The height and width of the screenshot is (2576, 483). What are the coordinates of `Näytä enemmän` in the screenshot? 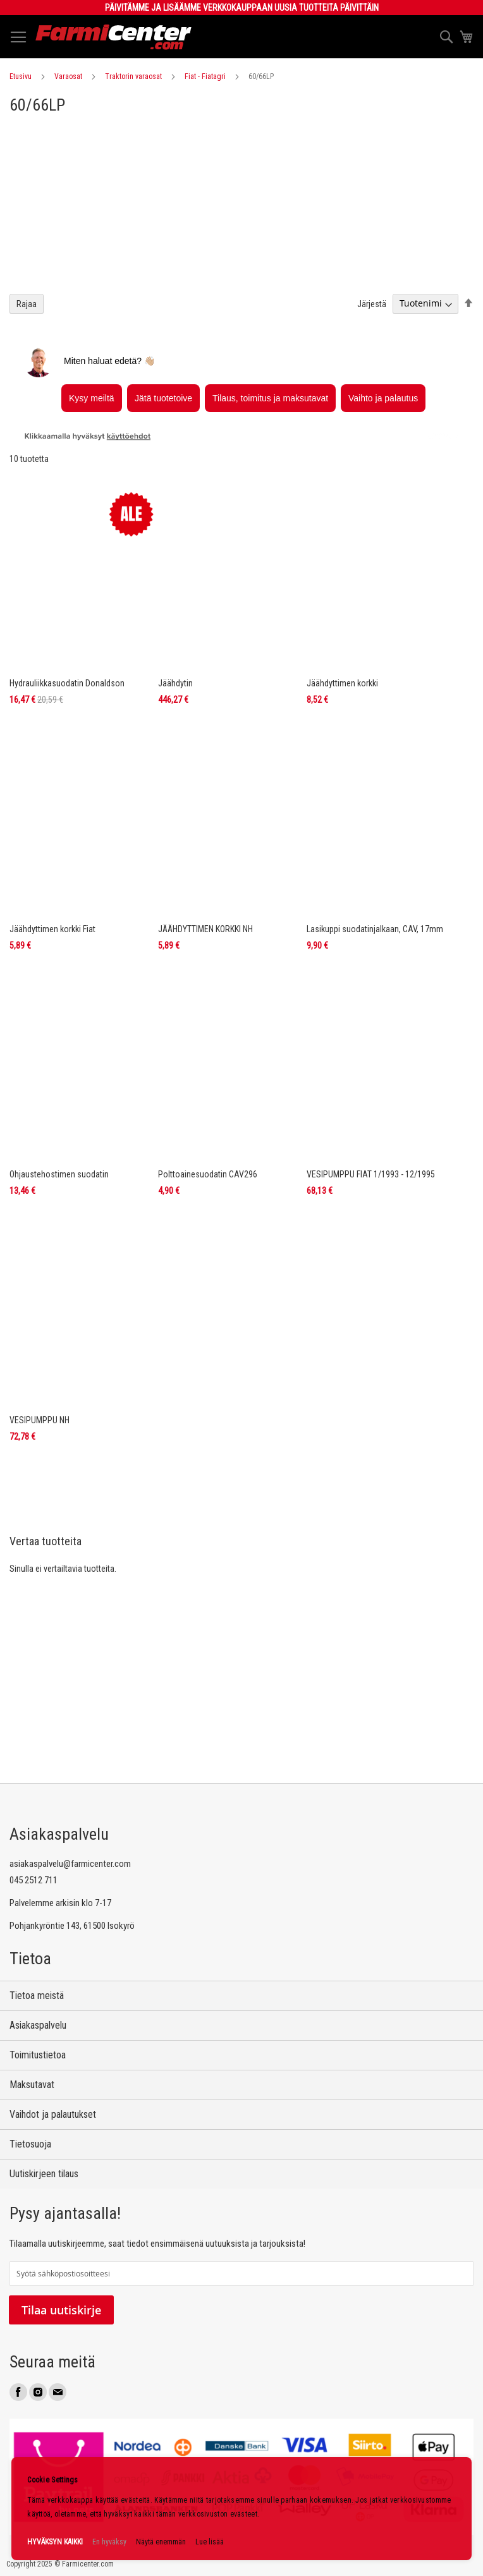 It's located at (161, 2541).